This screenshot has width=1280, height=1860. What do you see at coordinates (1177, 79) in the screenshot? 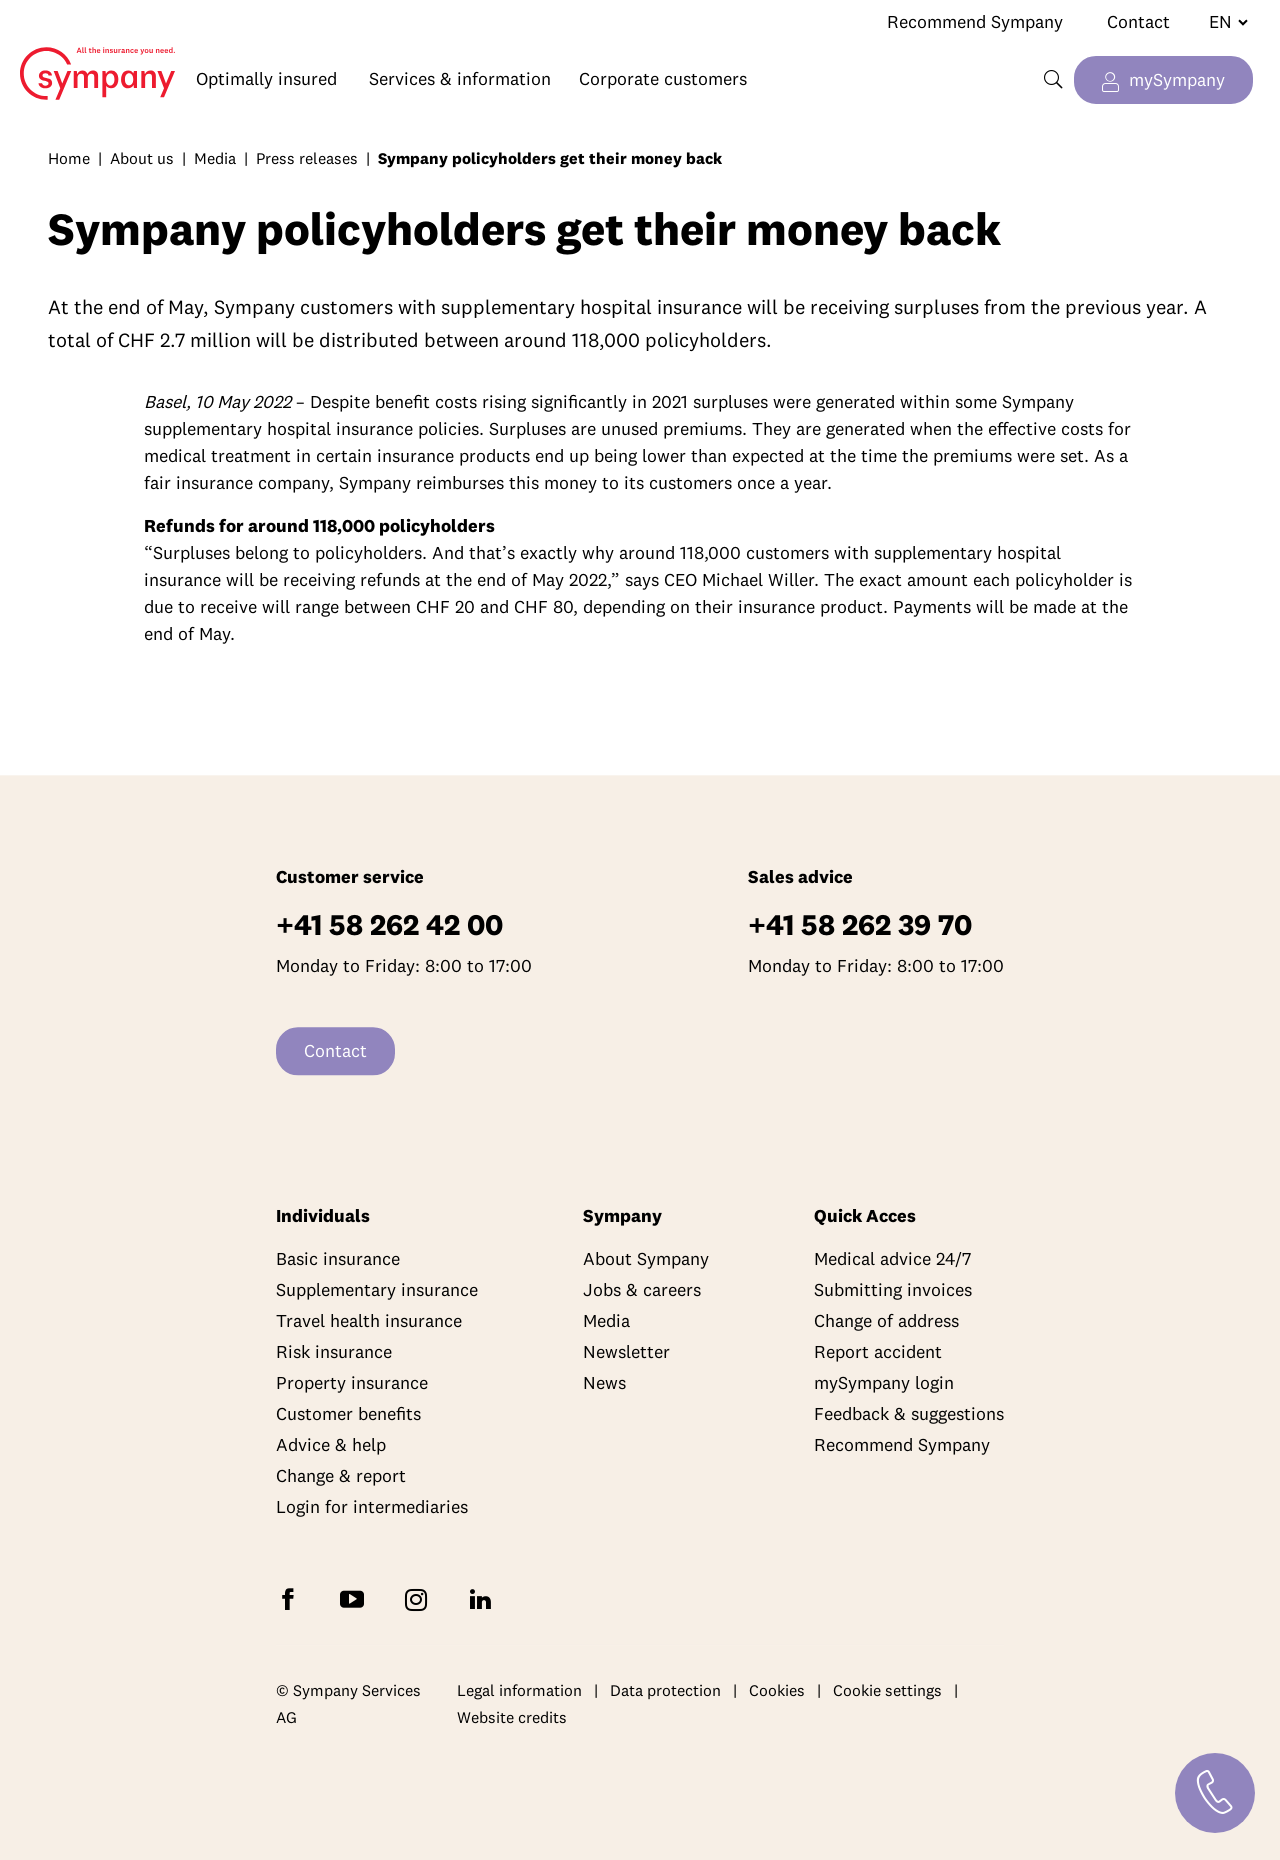
I see `mySympany` at bounding box center [1177, 79].